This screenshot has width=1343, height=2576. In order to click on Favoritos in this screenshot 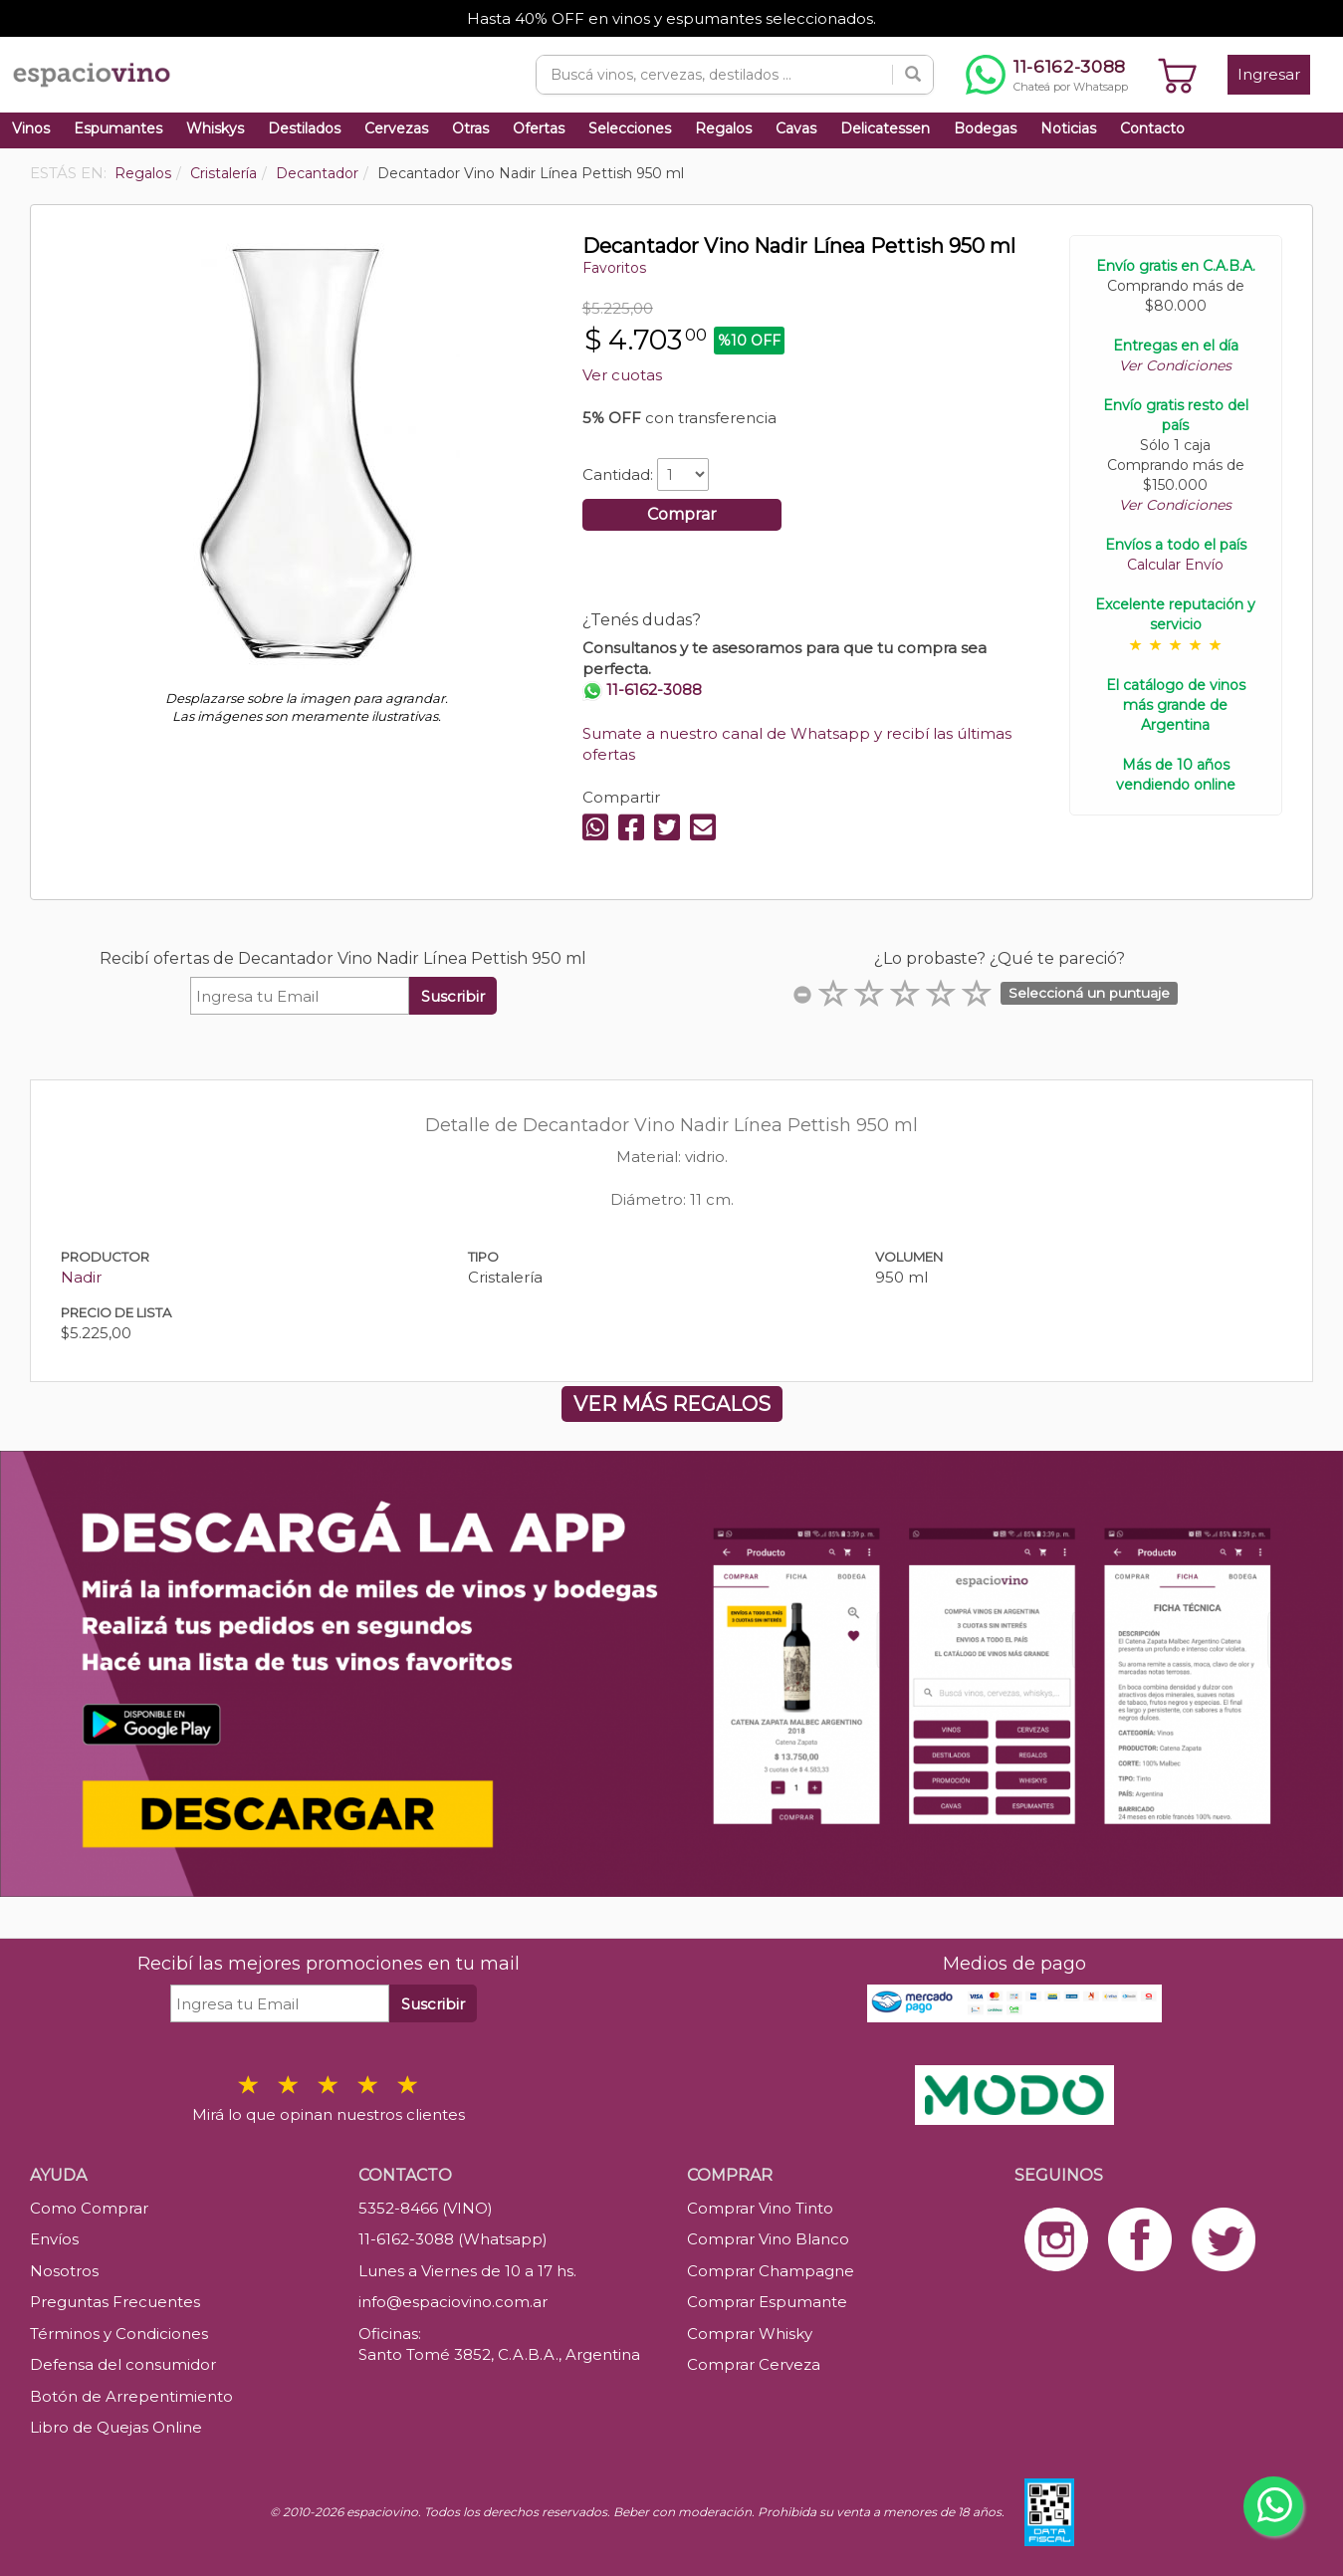, I will do `click(614, 268)`.